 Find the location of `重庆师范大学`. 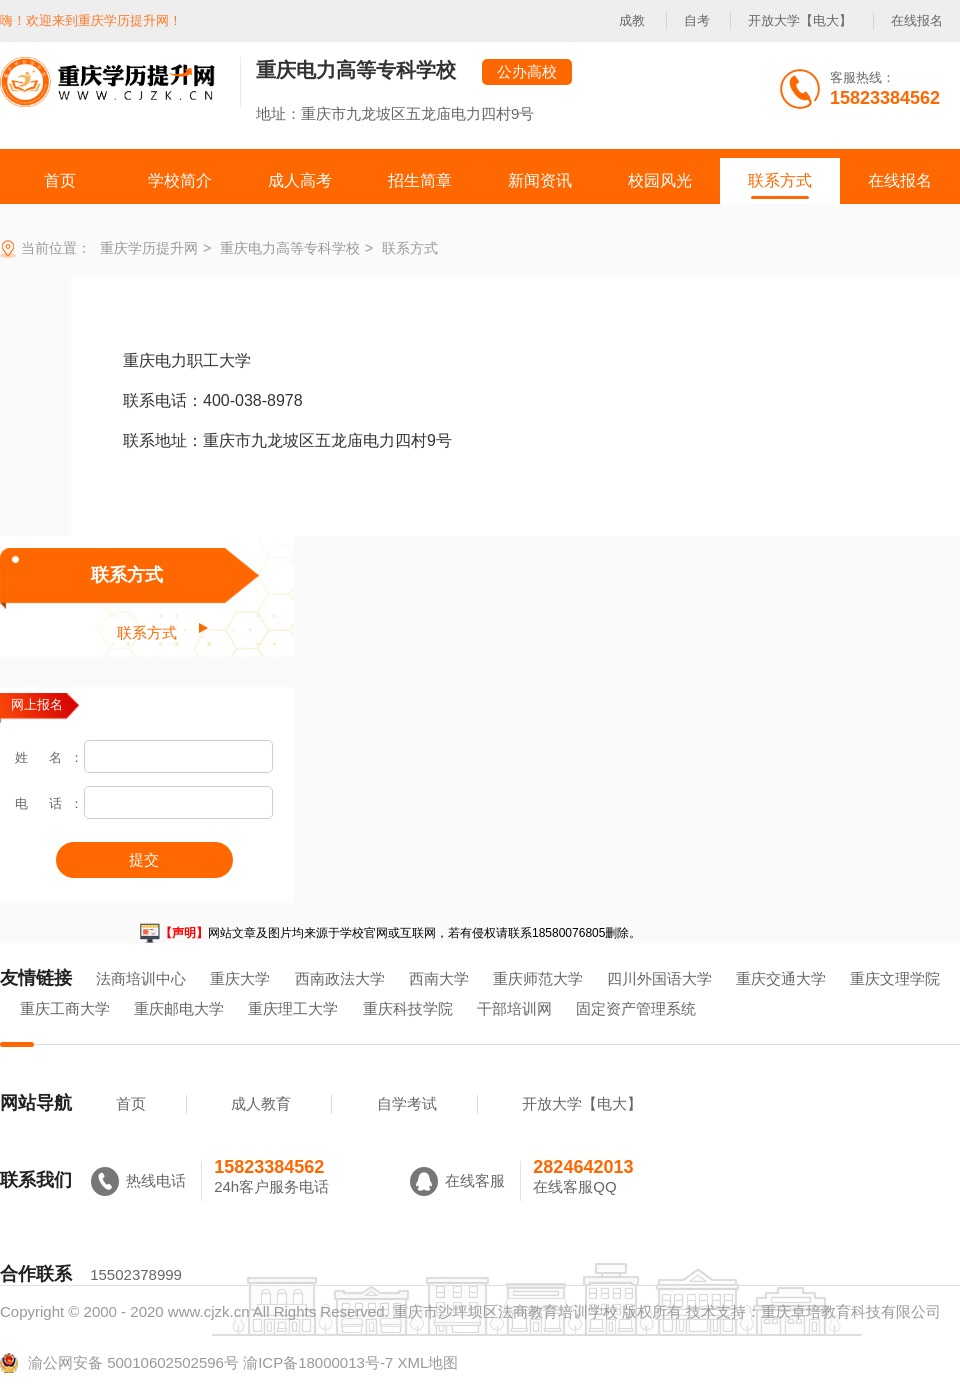

重庆师范大学 is located at coordinates (538, 978).